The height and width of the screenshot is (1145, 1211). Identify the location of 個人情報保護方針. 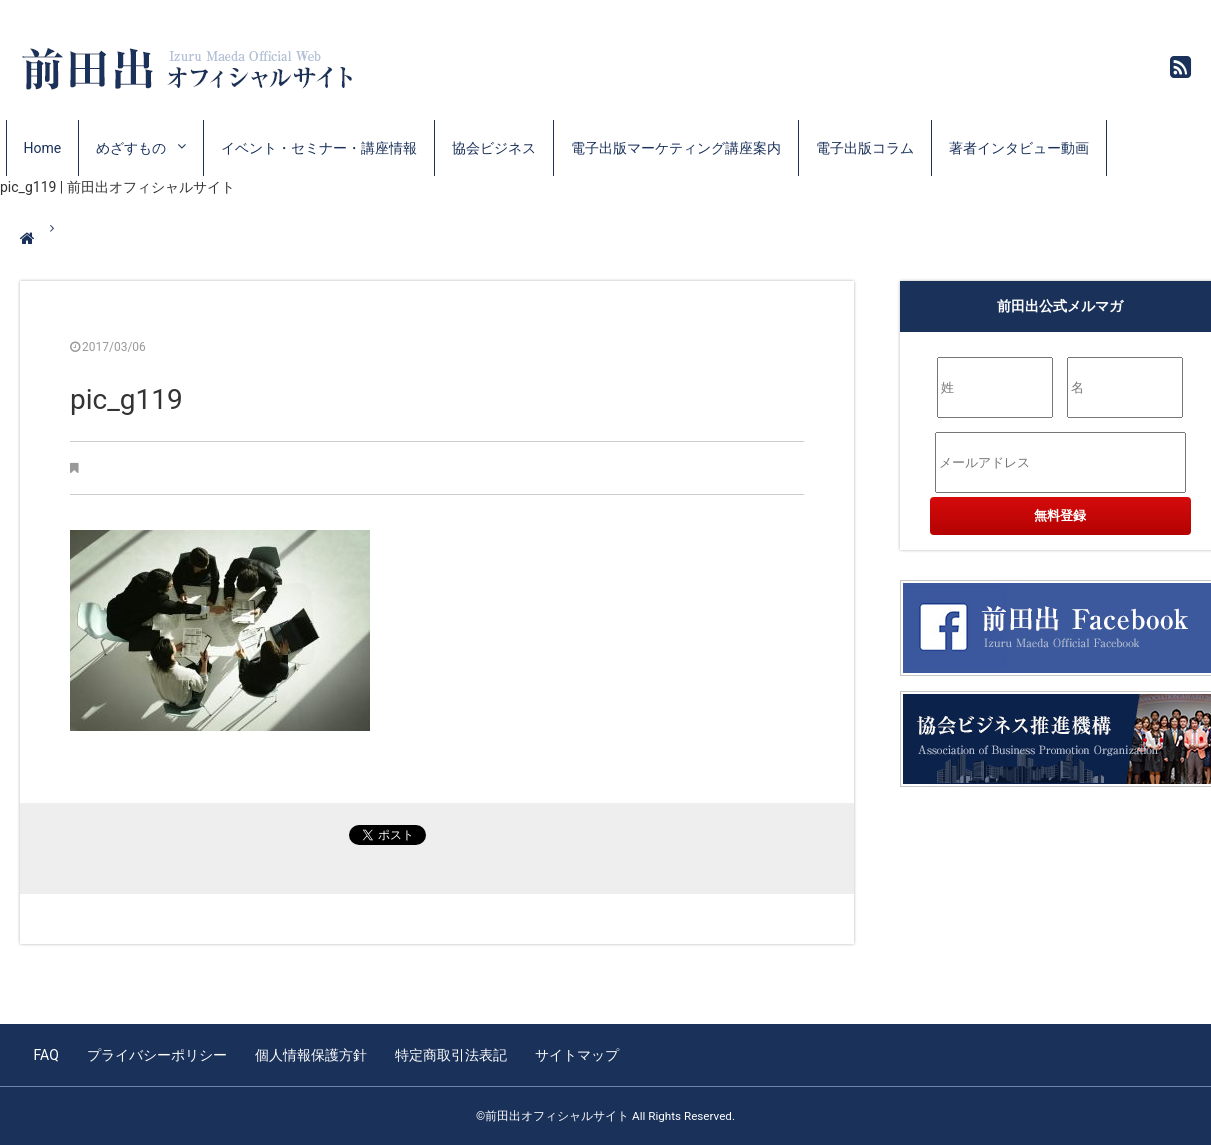
(311, 1055).